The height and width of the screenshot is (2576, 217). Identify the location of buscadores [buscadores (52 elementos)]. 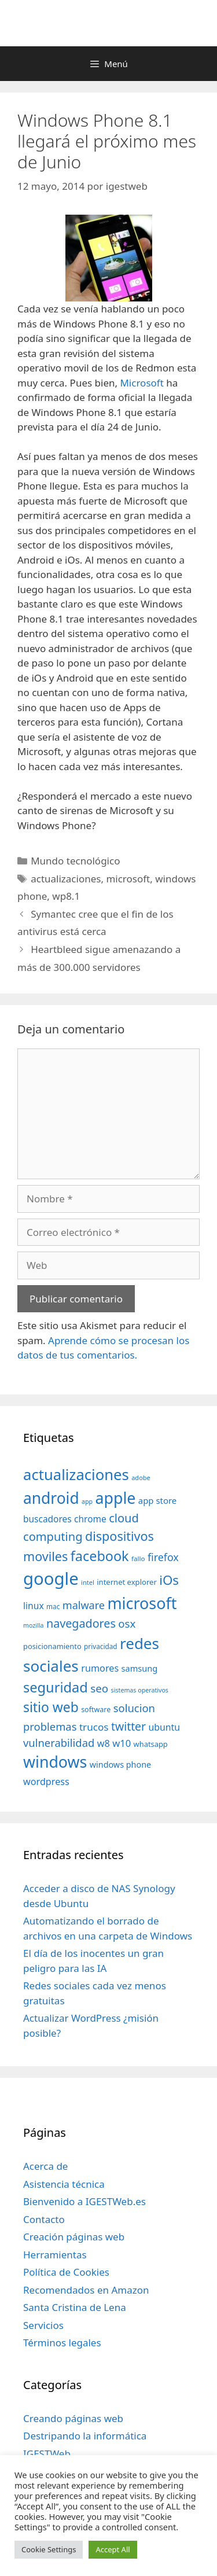
(47, 1519).